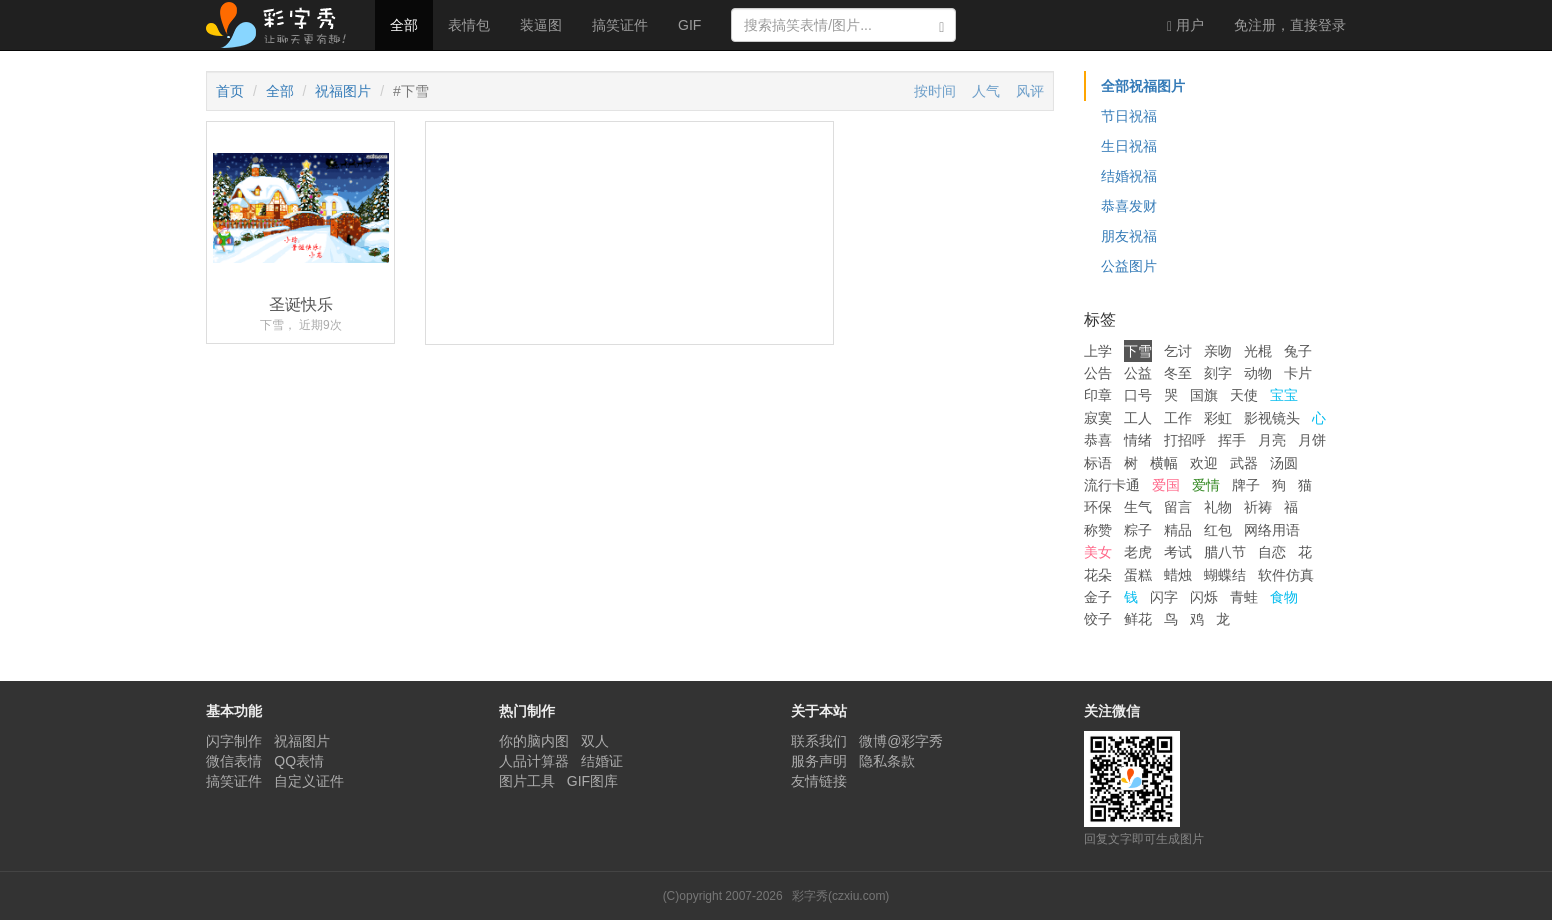 The image size is (1552, 920). What do you see at coordinates (1290, 25) in the screenshot?
I see `登录` at bounding box center [1290, 25].